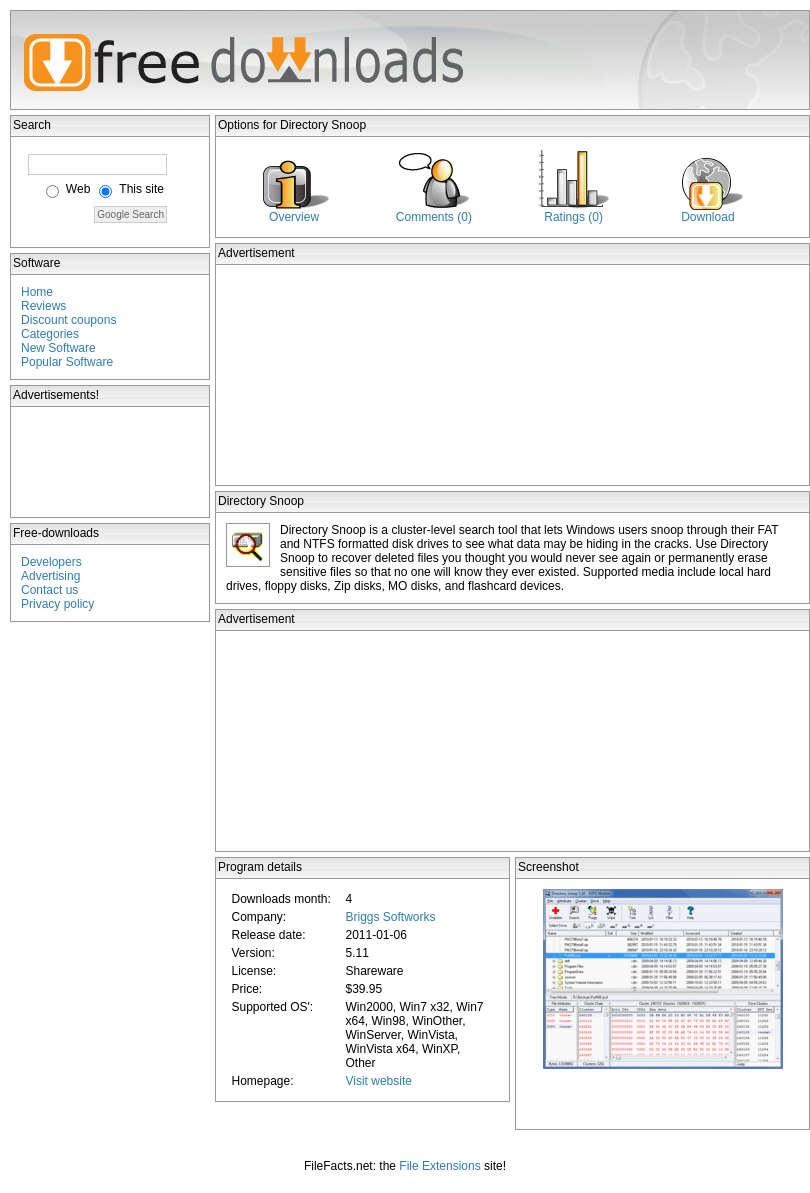 The width and height of the screenshot is (810, 1193). Describe the element at coordinates (294, 217) in the screenshot. I see `Overview` at that location.